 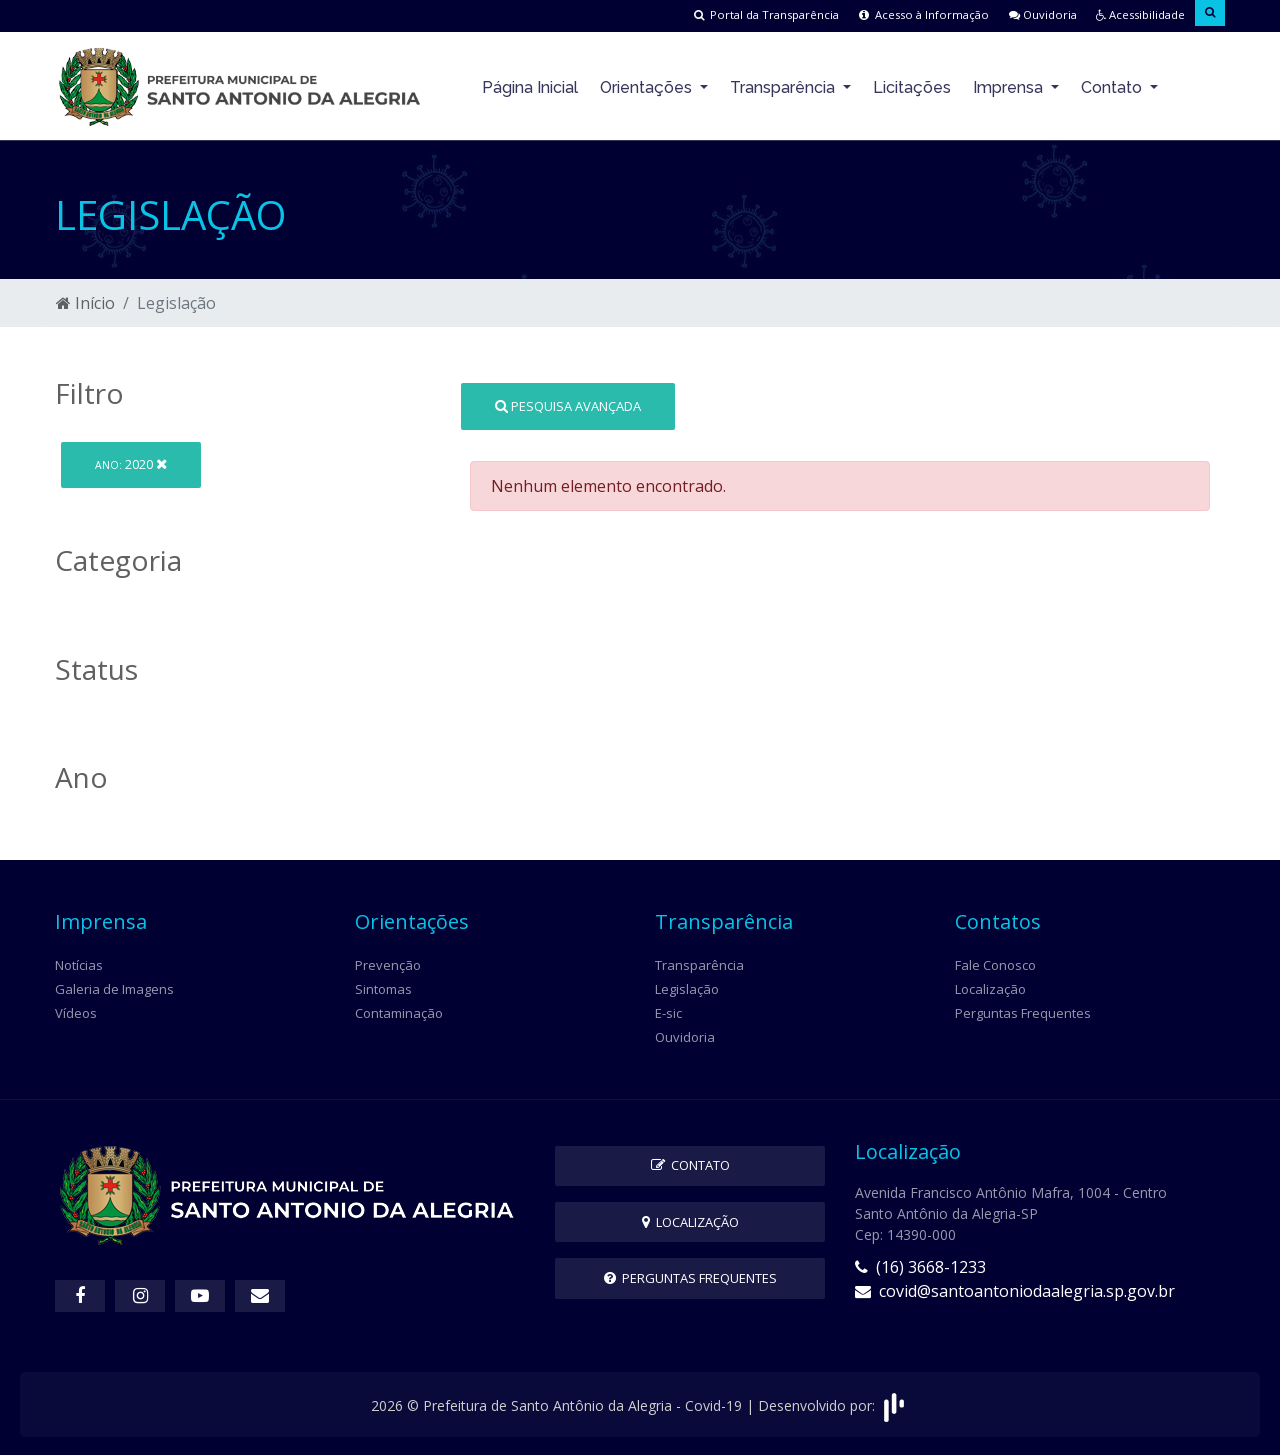 I want to click on Galeria de Imagens, so click(x=114, y=987).